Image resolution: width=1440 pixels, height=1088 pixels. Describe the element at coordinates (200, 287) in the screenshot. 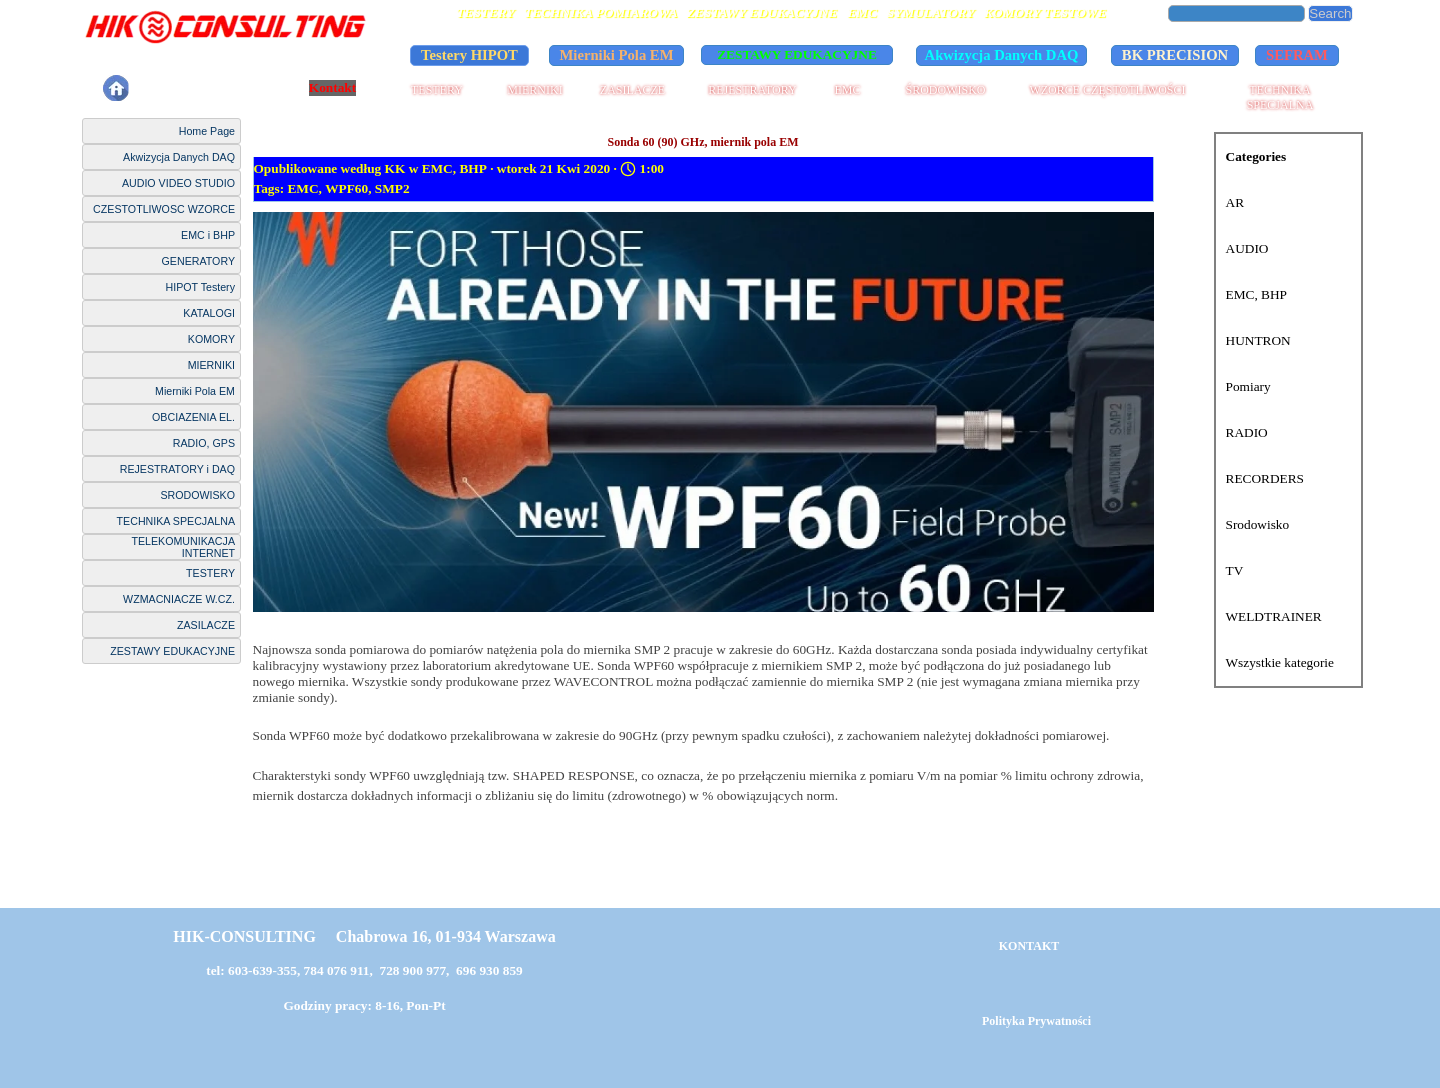

I see `HIPOT Testery` at that location.